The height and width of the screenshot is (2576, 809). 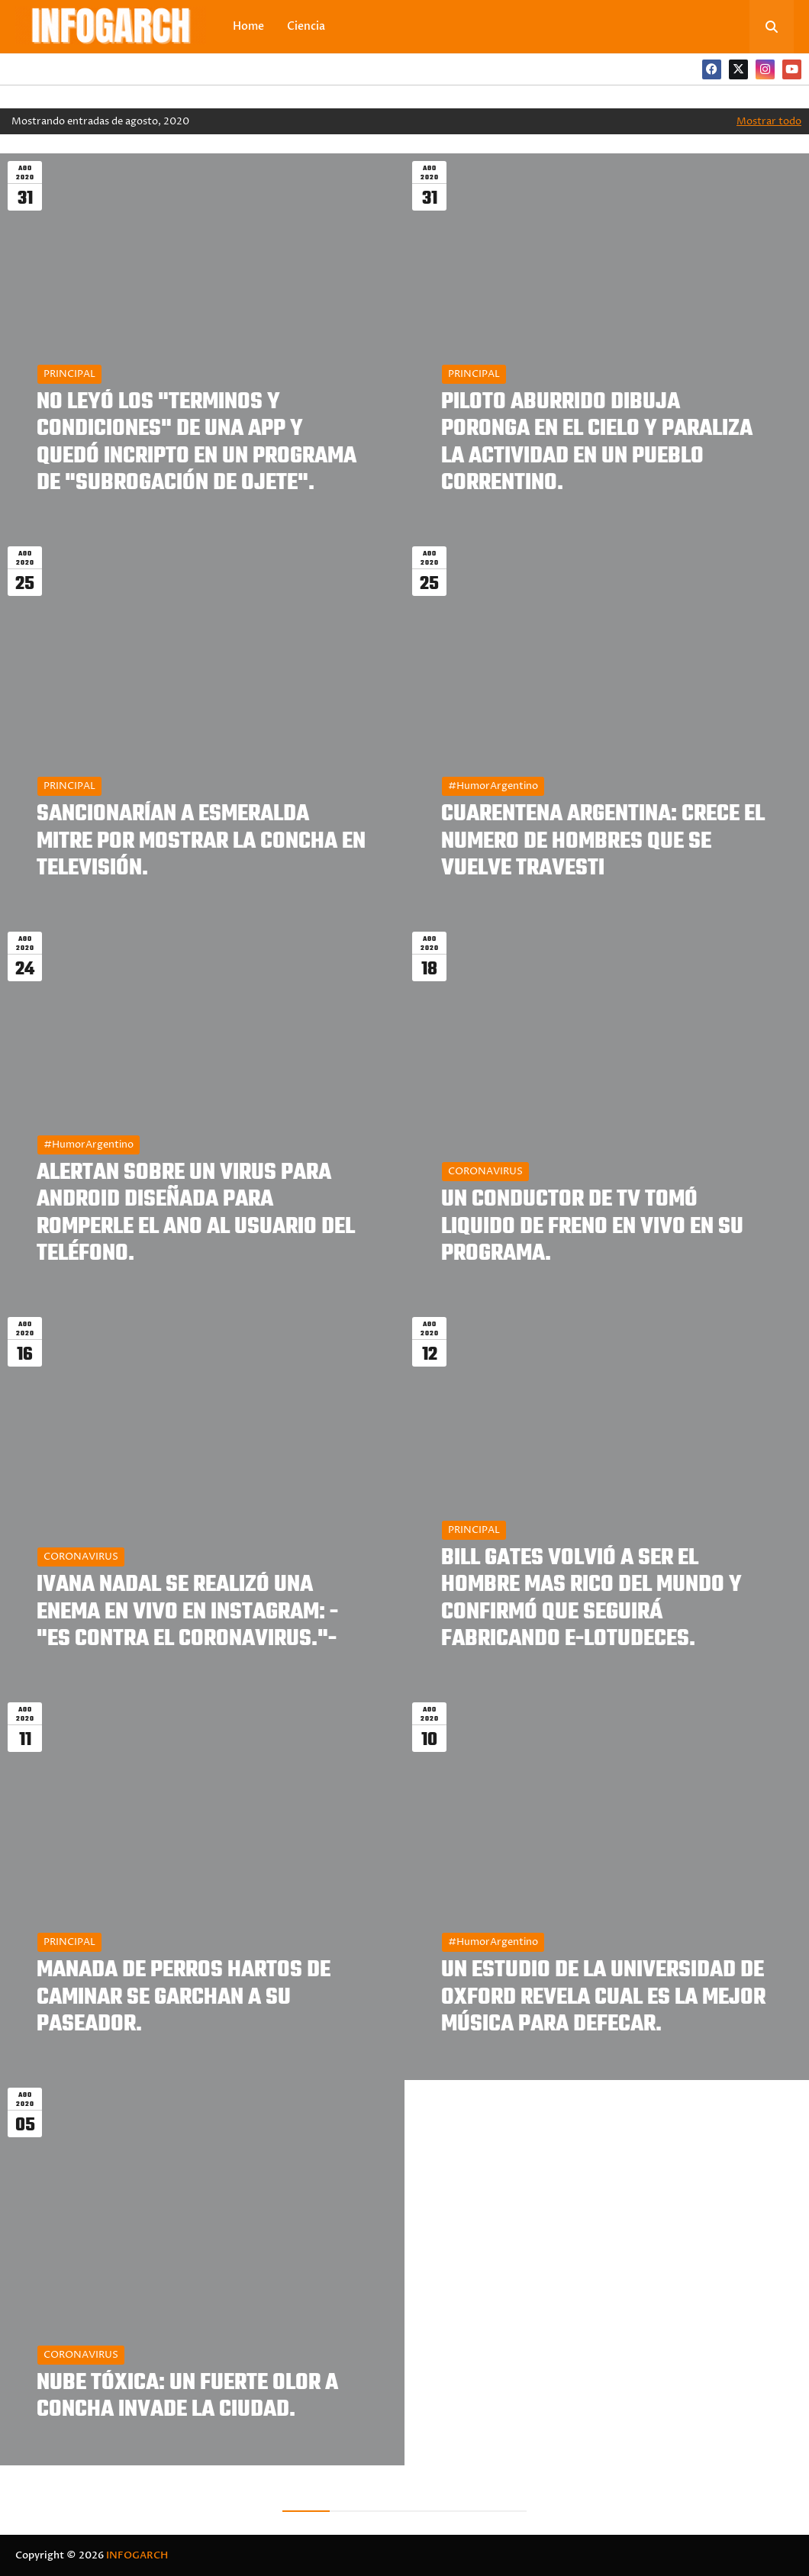 I want to click on UN ESTUDIO DE LA UNIVERSIDAD DE OXFORD REVELA CUAL ES LA MEJOR MÚSICA PARA DEFECAR., so click(x=603, y=1997).